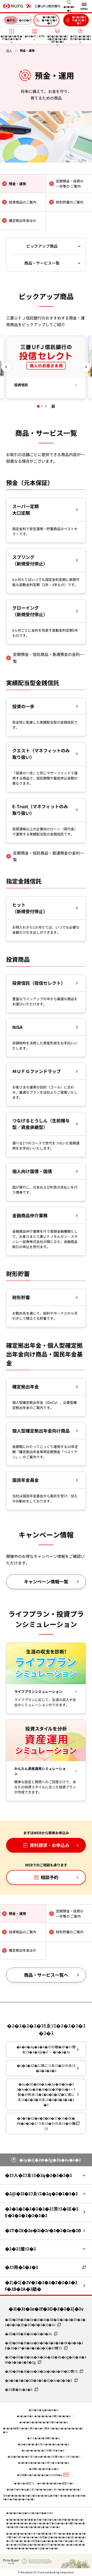 This screenshot has height=2576, width=92. Describe the element at coordinates (20, 2248) in the screenshot. I see `�ｽ�ｽﾐ擾ｿｽ�ｽ` at that location.